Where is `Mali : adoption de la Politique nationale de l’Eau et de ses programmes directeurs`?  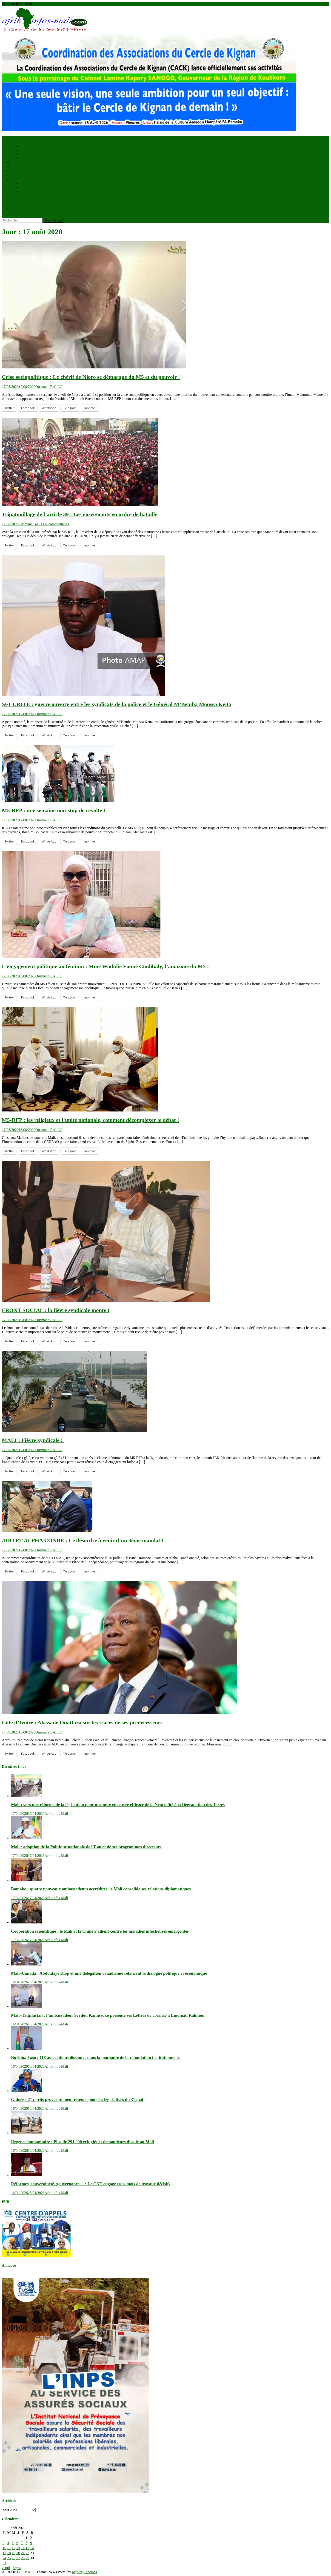 Mali : adoption de la Politique nationale de l’Eau et de ses programmes directeurs is located at coordinates (86, 1846).